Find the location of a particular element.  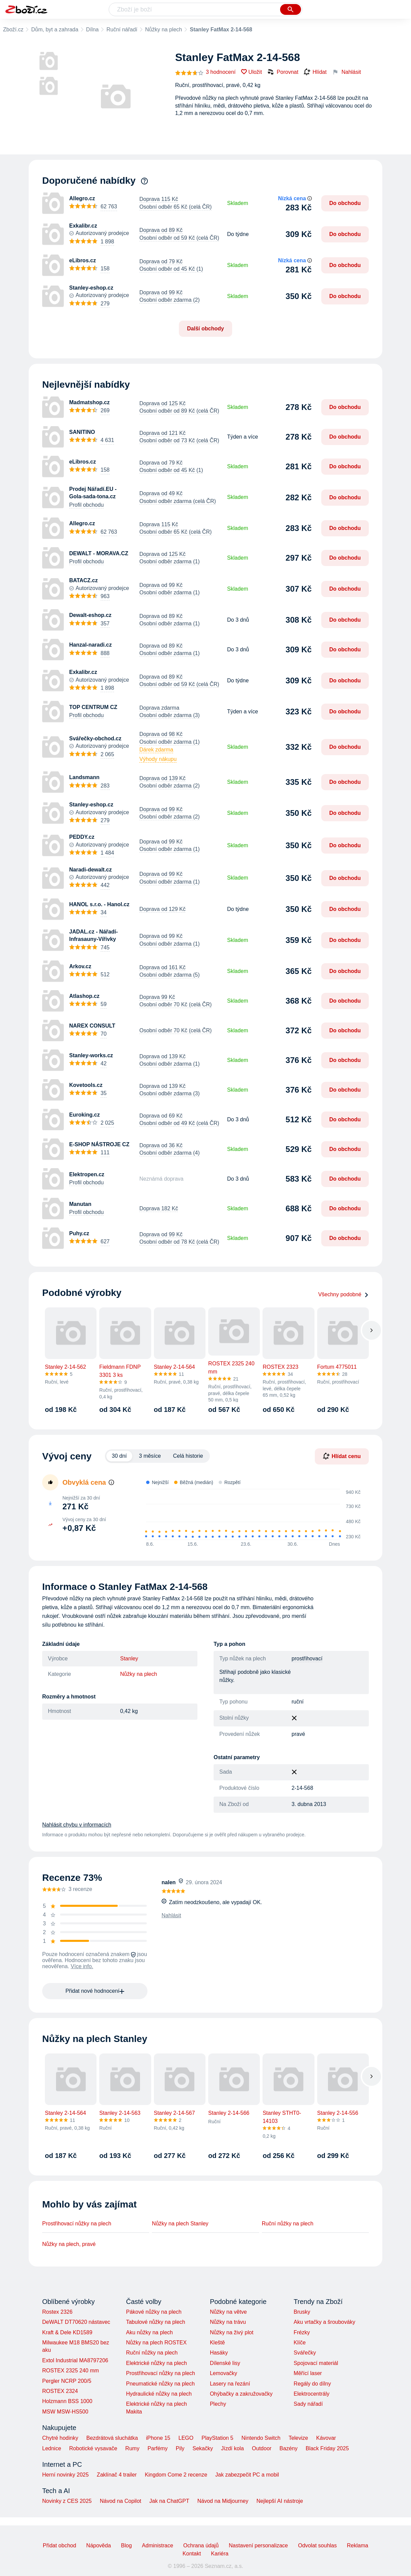

Extol Industrial MA8797206 is located at coordinates (75, 2360).